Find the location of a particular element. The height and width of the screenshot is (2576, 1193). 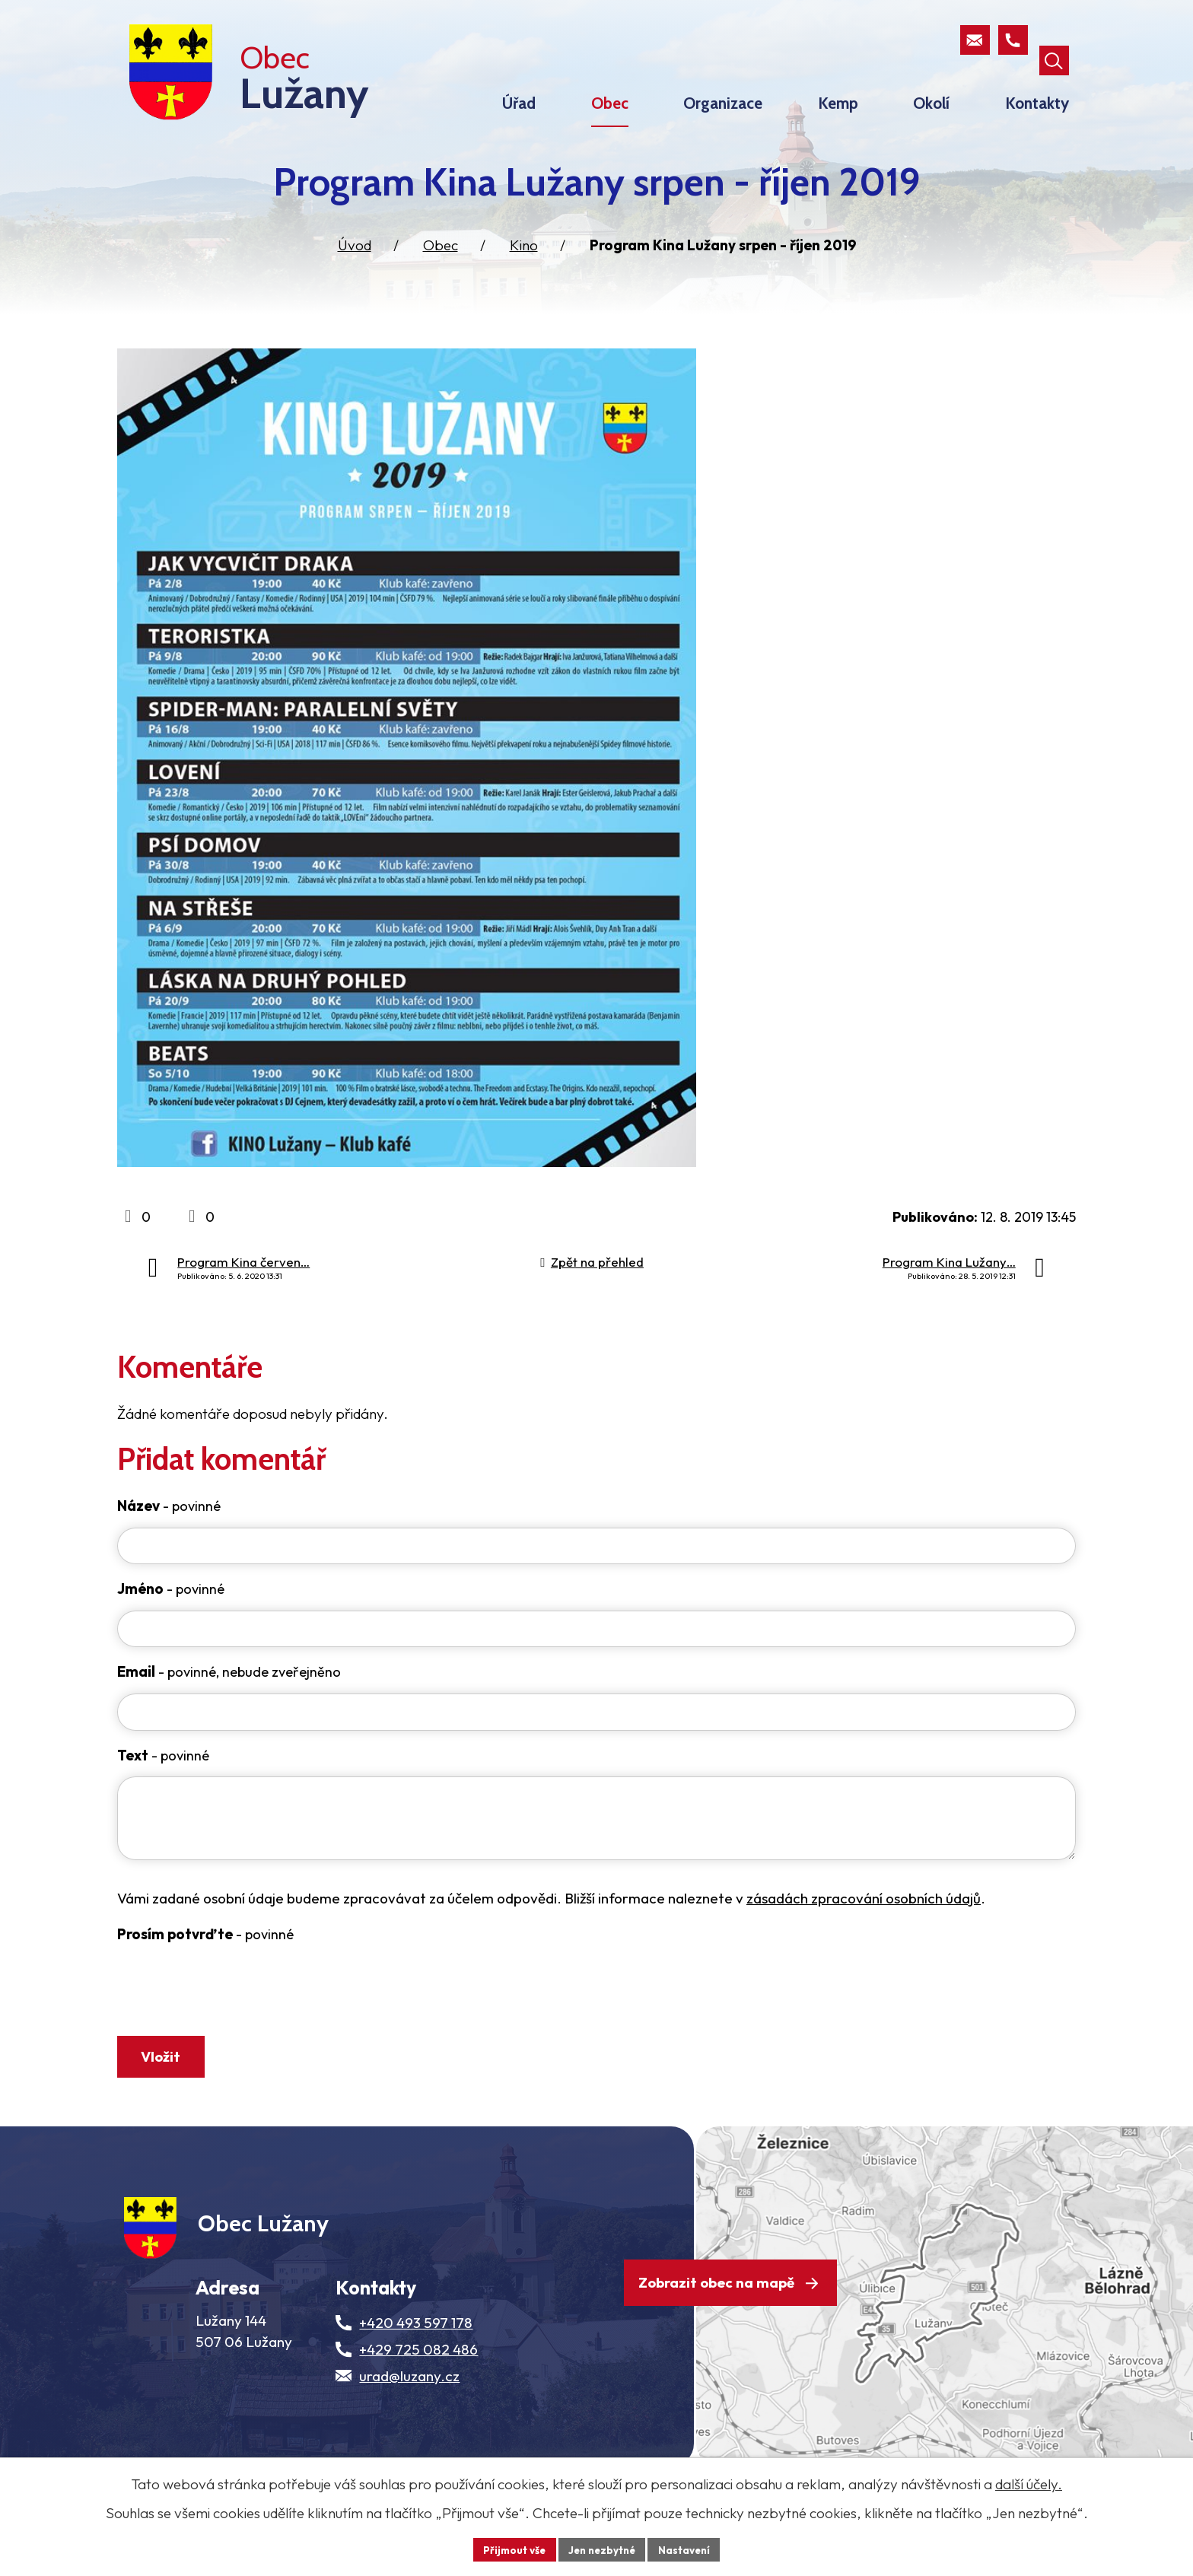

Nastavení is located at coordinates (688, 2548).